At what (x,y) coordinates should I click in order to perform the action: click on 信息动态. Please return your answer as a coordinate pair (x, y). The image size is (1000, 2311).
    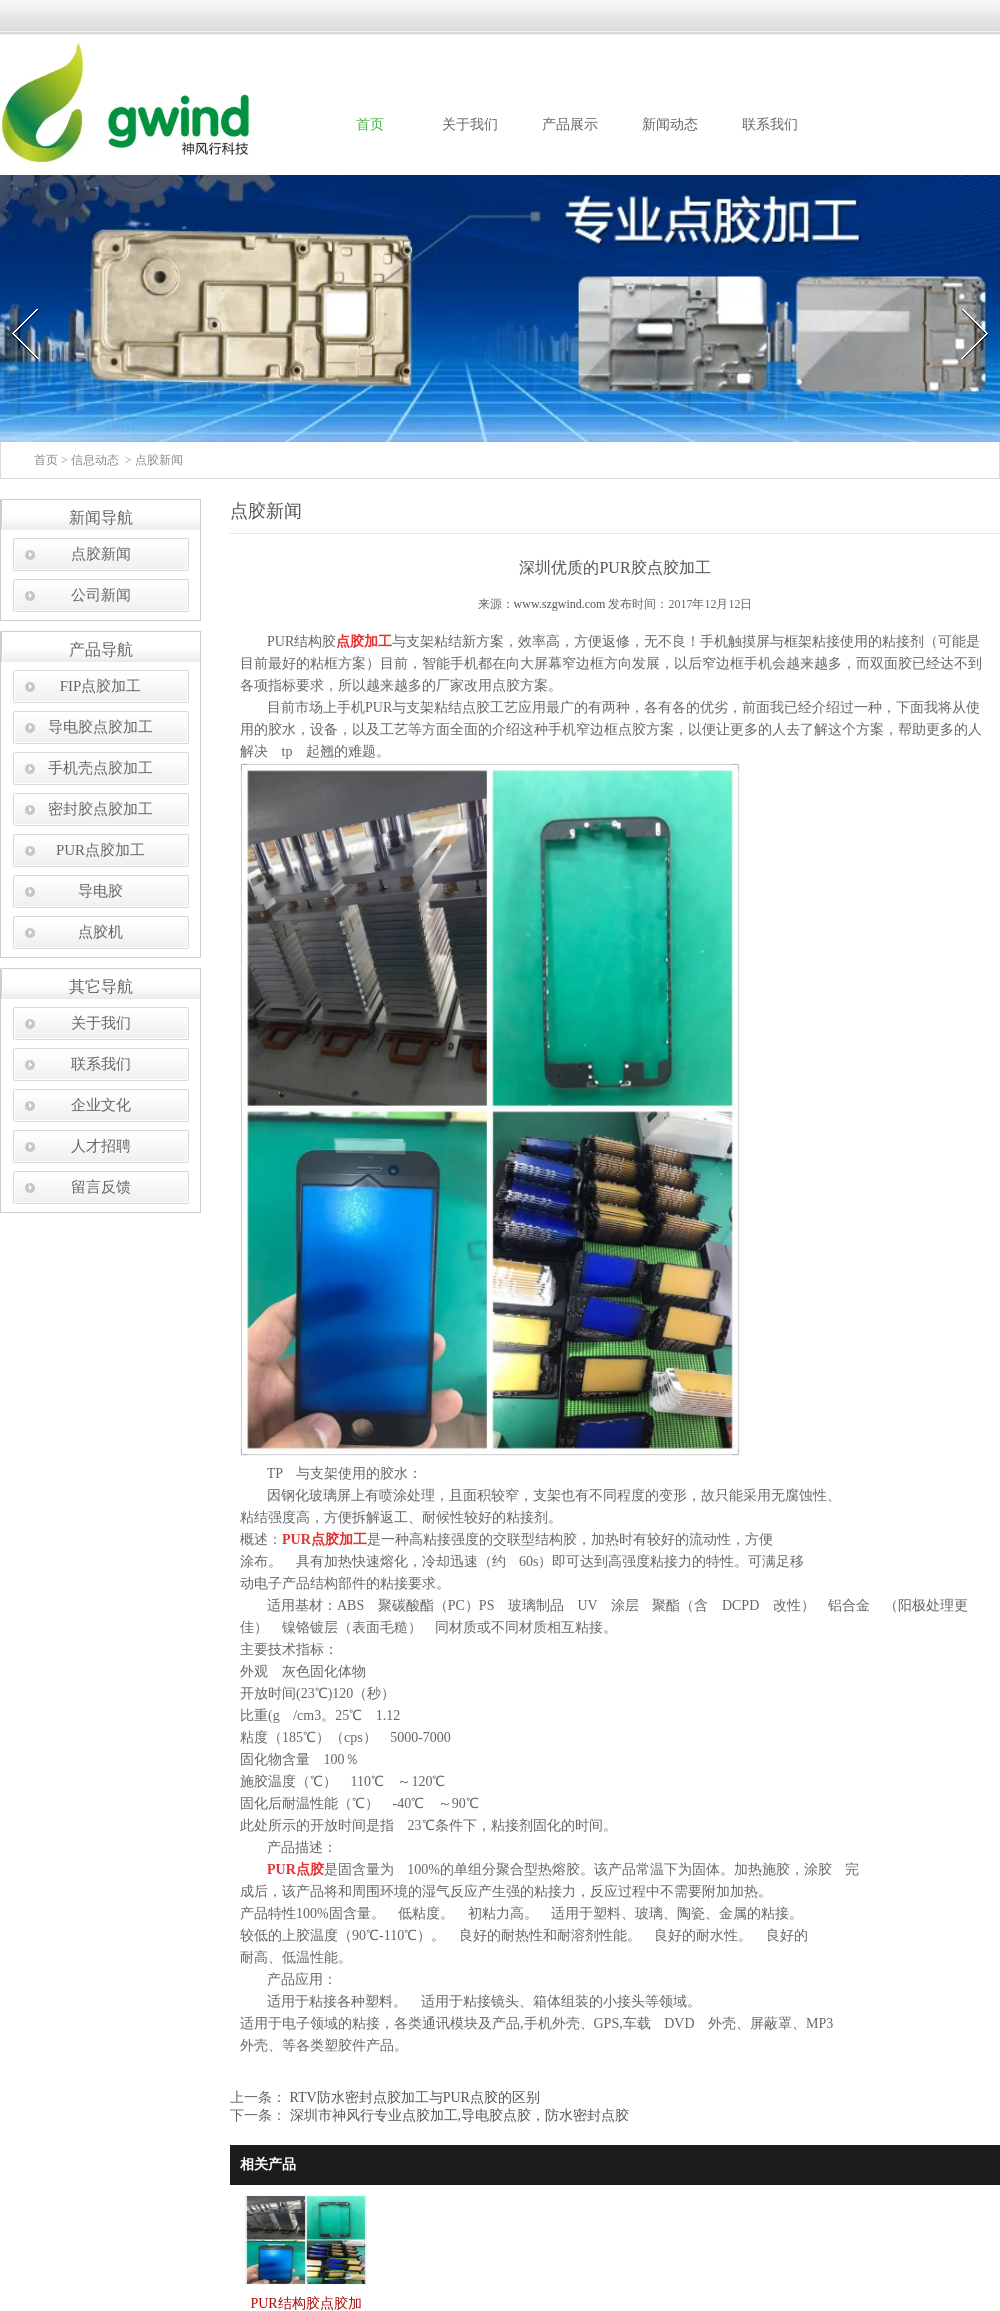
    Looking at the image, I should click on (95, 460).